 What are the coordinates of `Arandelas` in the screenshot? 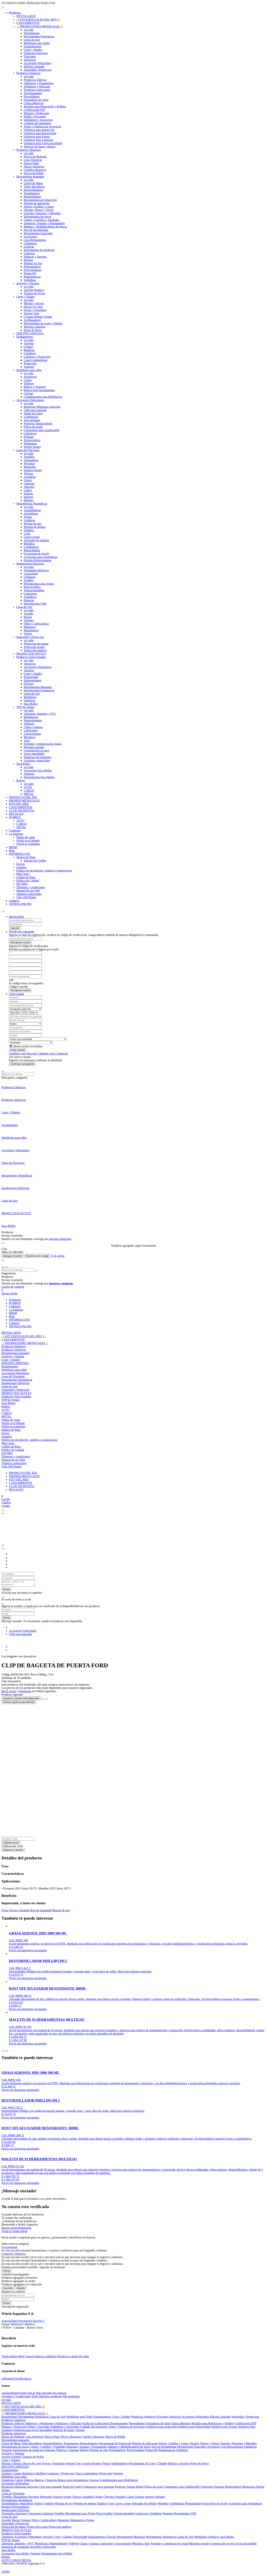 It's located at (30, 476).